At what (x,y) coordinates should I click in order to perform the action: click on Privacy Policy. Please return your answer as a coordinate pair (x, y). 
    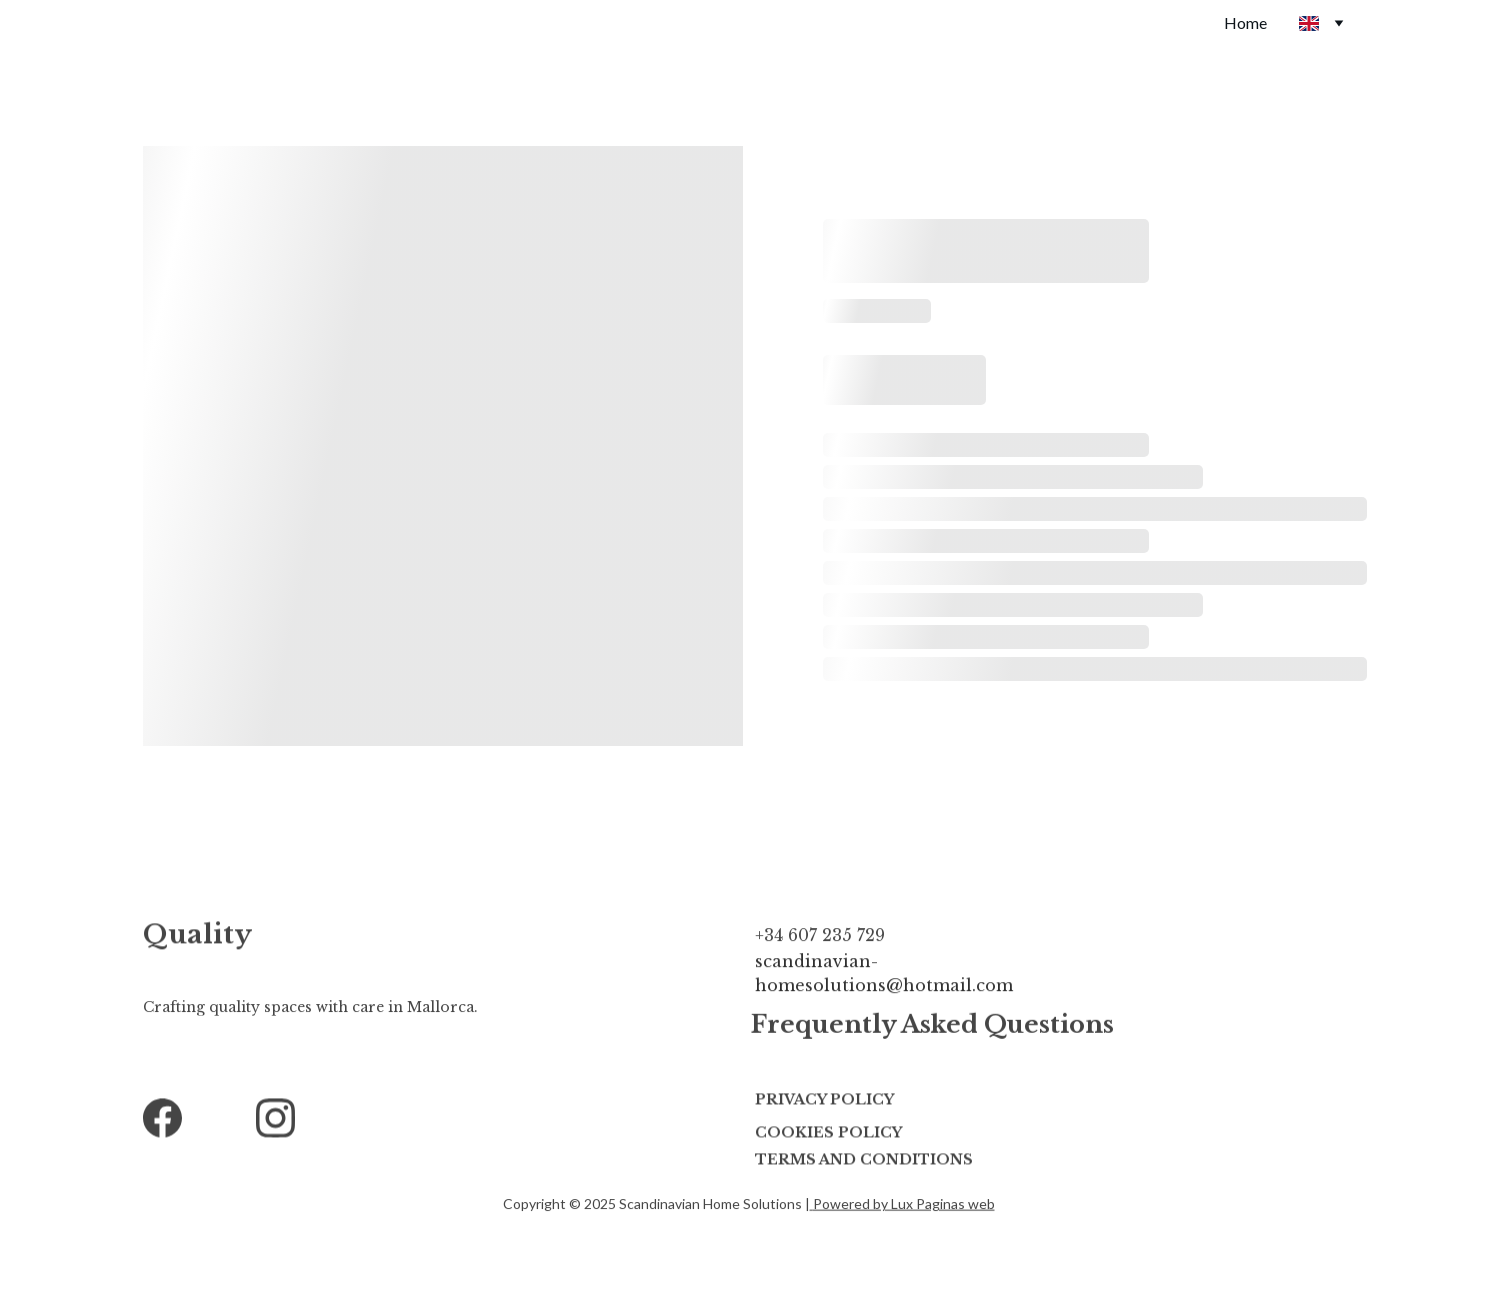
    Looking at the image, I should click on (824, 1101).